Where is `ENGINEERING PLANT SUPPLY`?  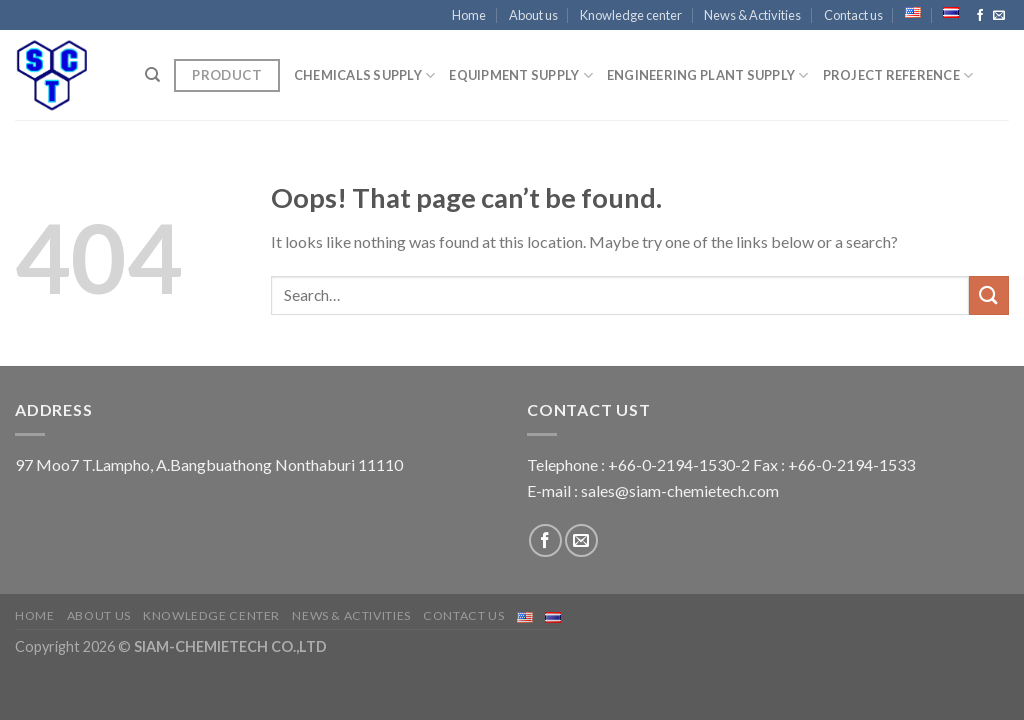 ENGINEERING PLANT SUPPLY is located at coordinates (708, 75).